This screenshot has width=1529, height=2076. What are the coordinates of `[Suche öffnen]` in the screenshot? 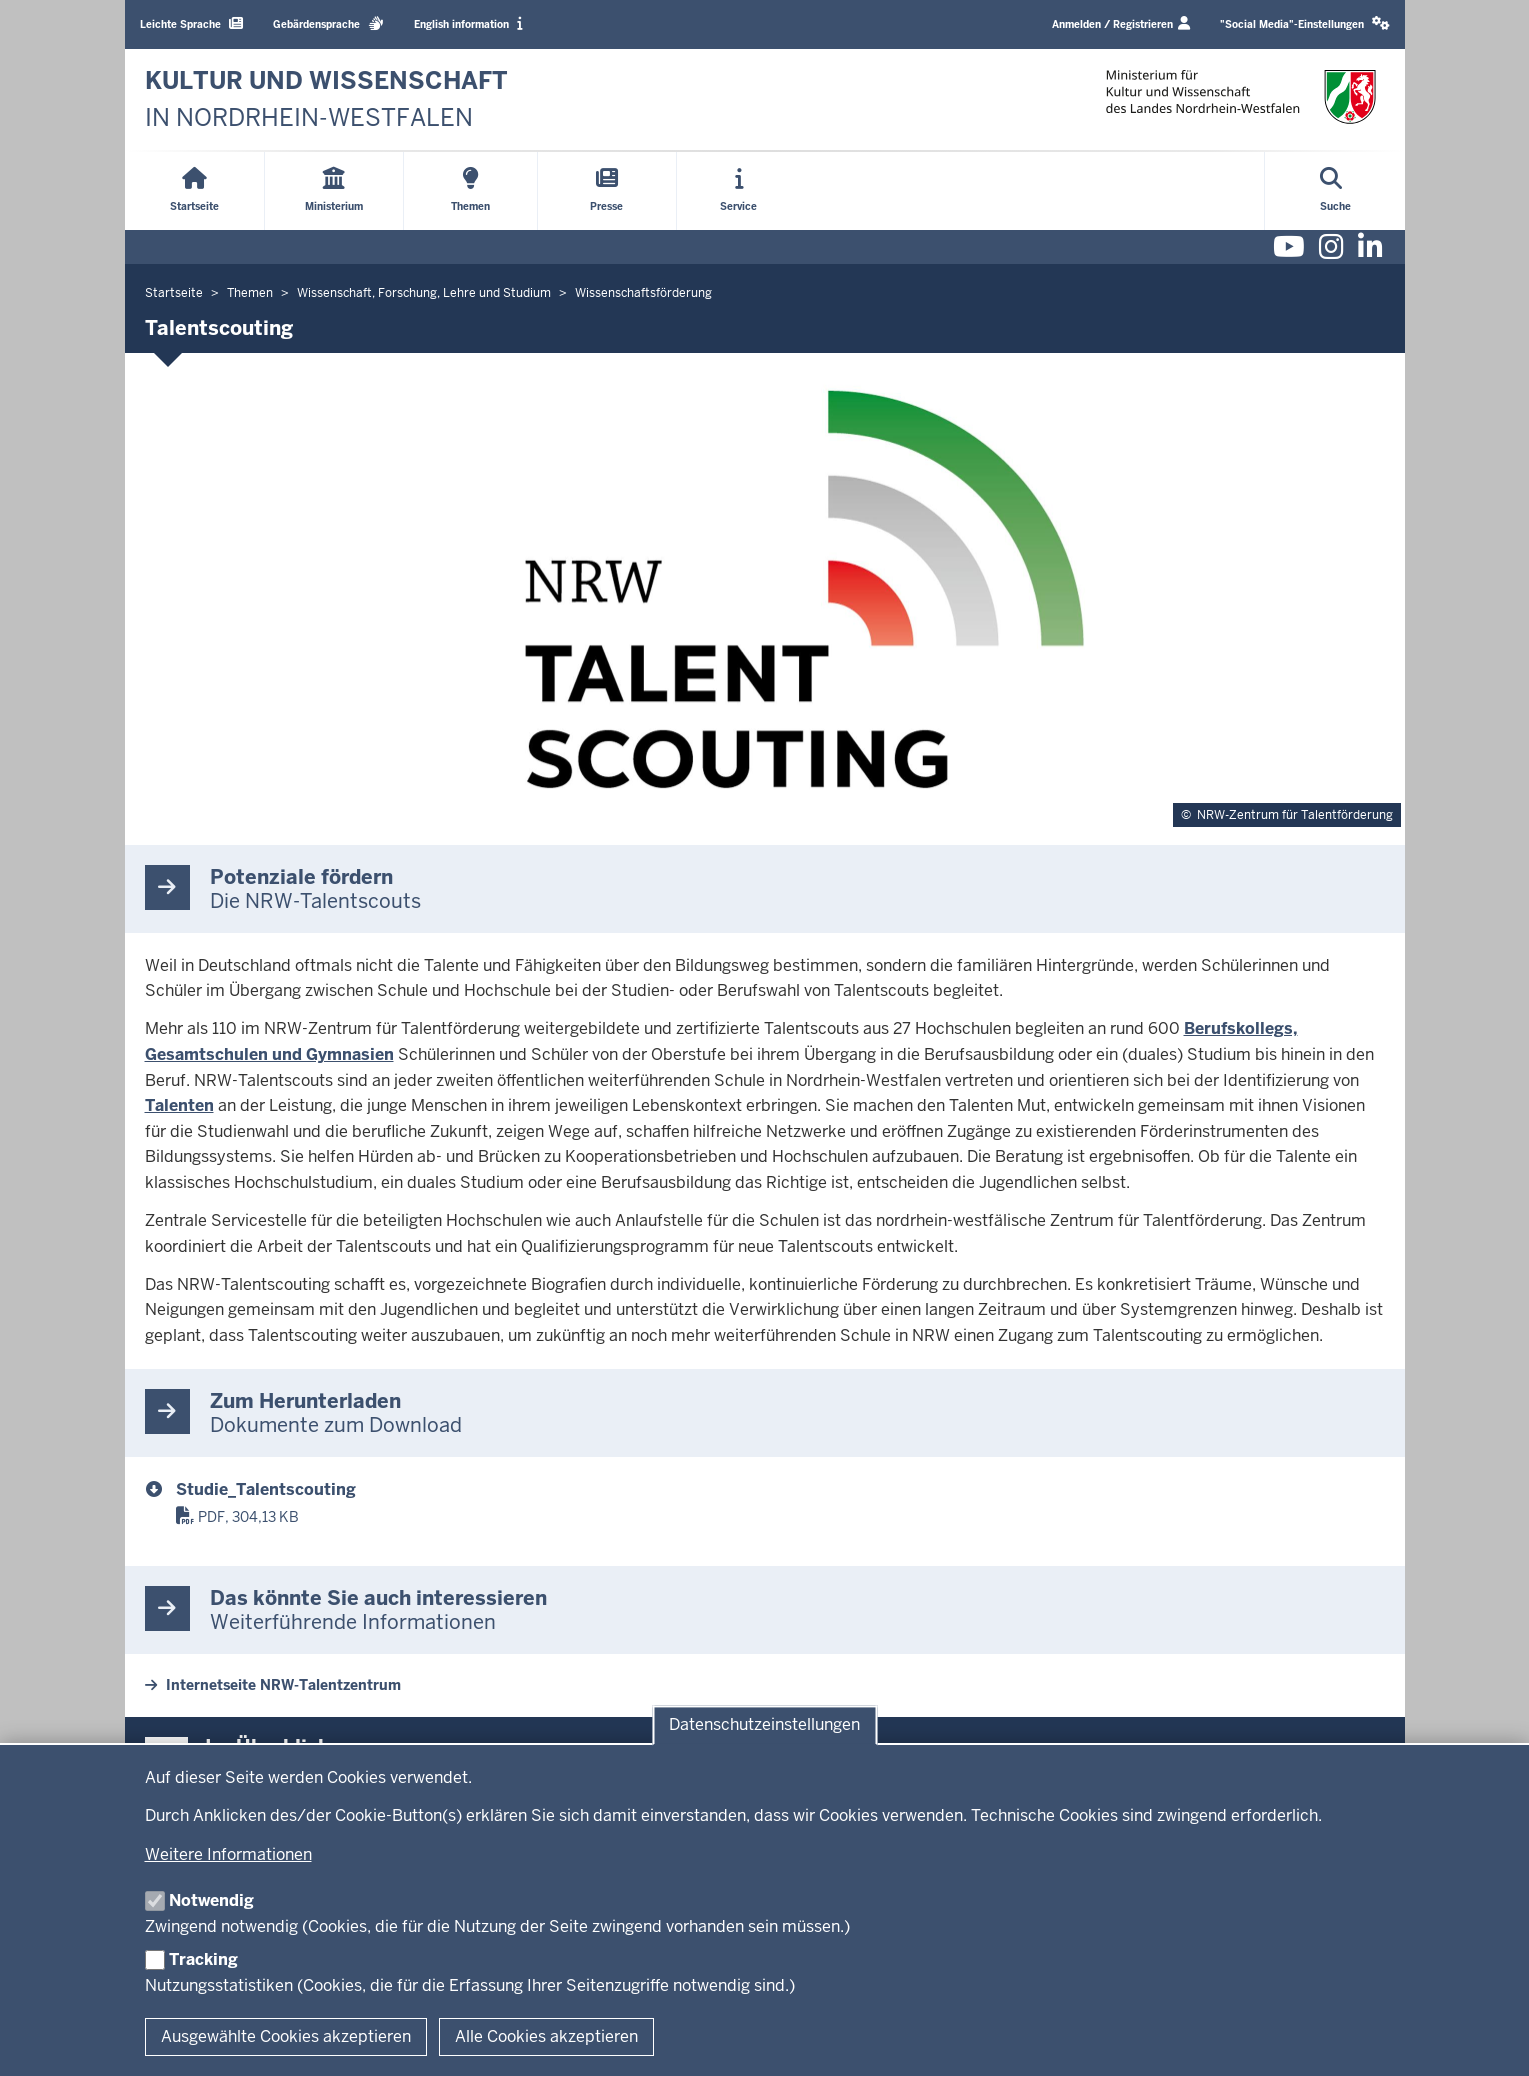 It's located at (1335, 191).